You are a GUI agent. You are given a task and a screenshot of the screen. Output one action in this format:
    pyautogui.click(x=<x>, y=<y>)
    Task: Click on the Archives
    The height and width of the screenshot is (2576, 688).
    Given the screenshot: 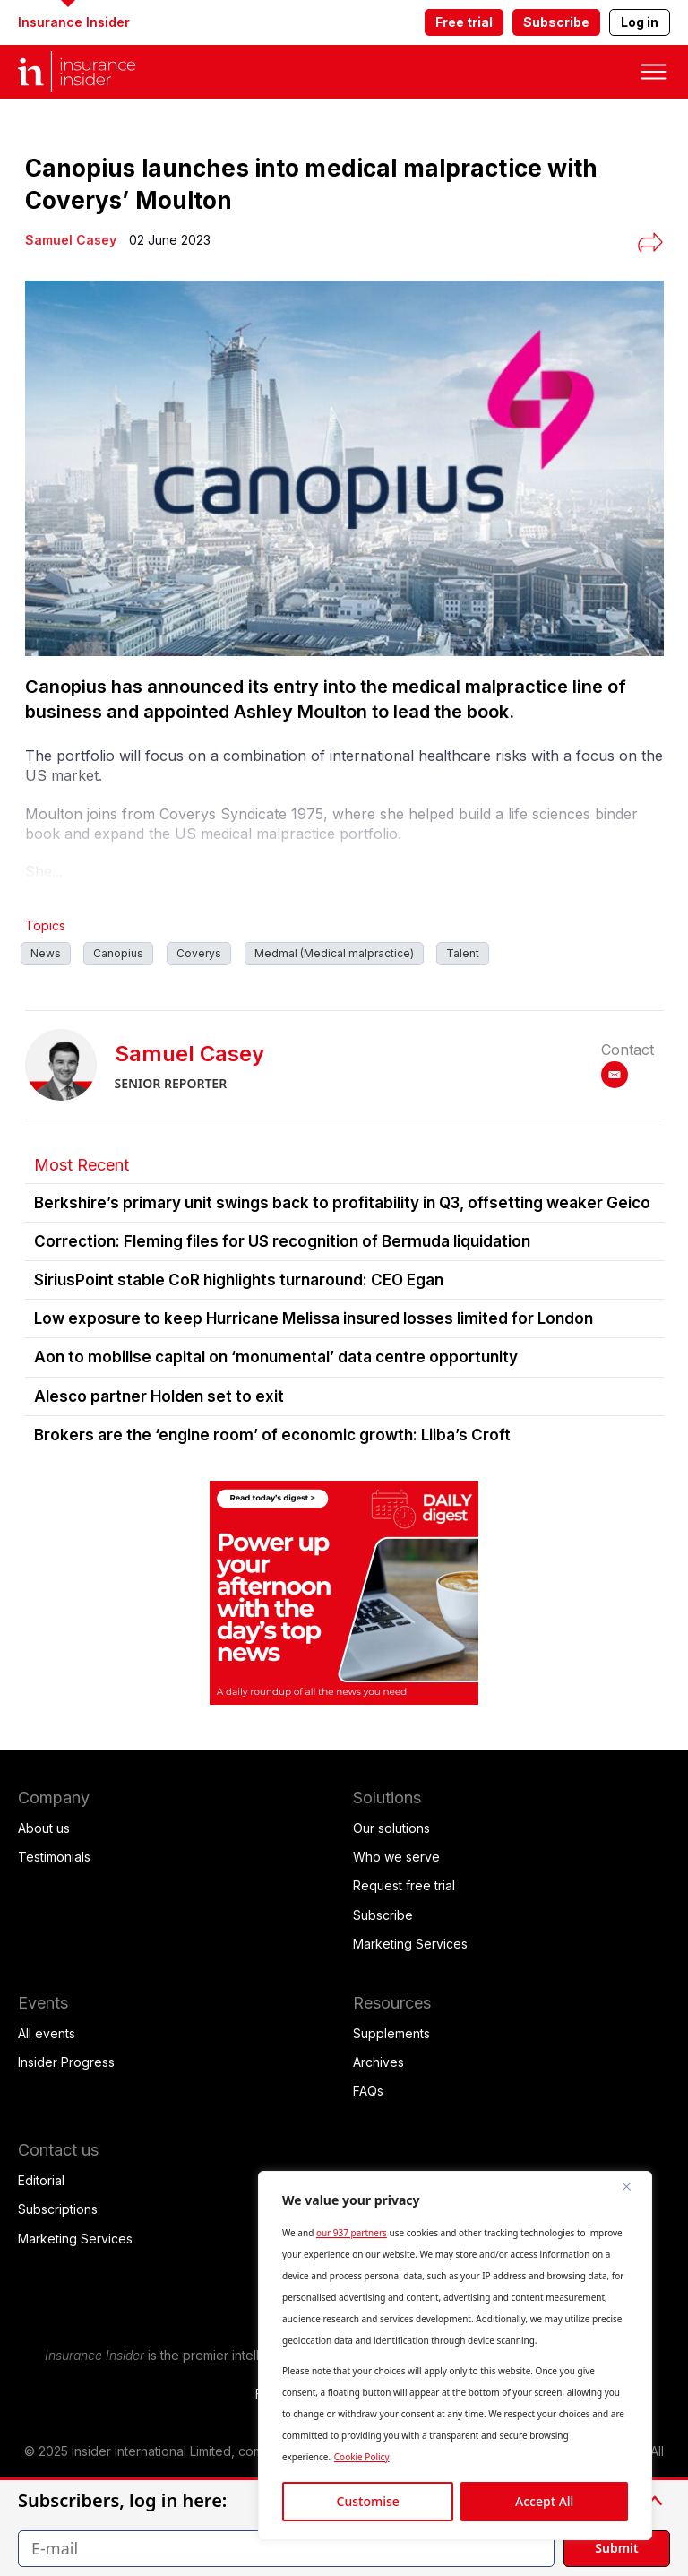 What is the action you would take?
    pyautogui.click(x=378, y=2062)
    